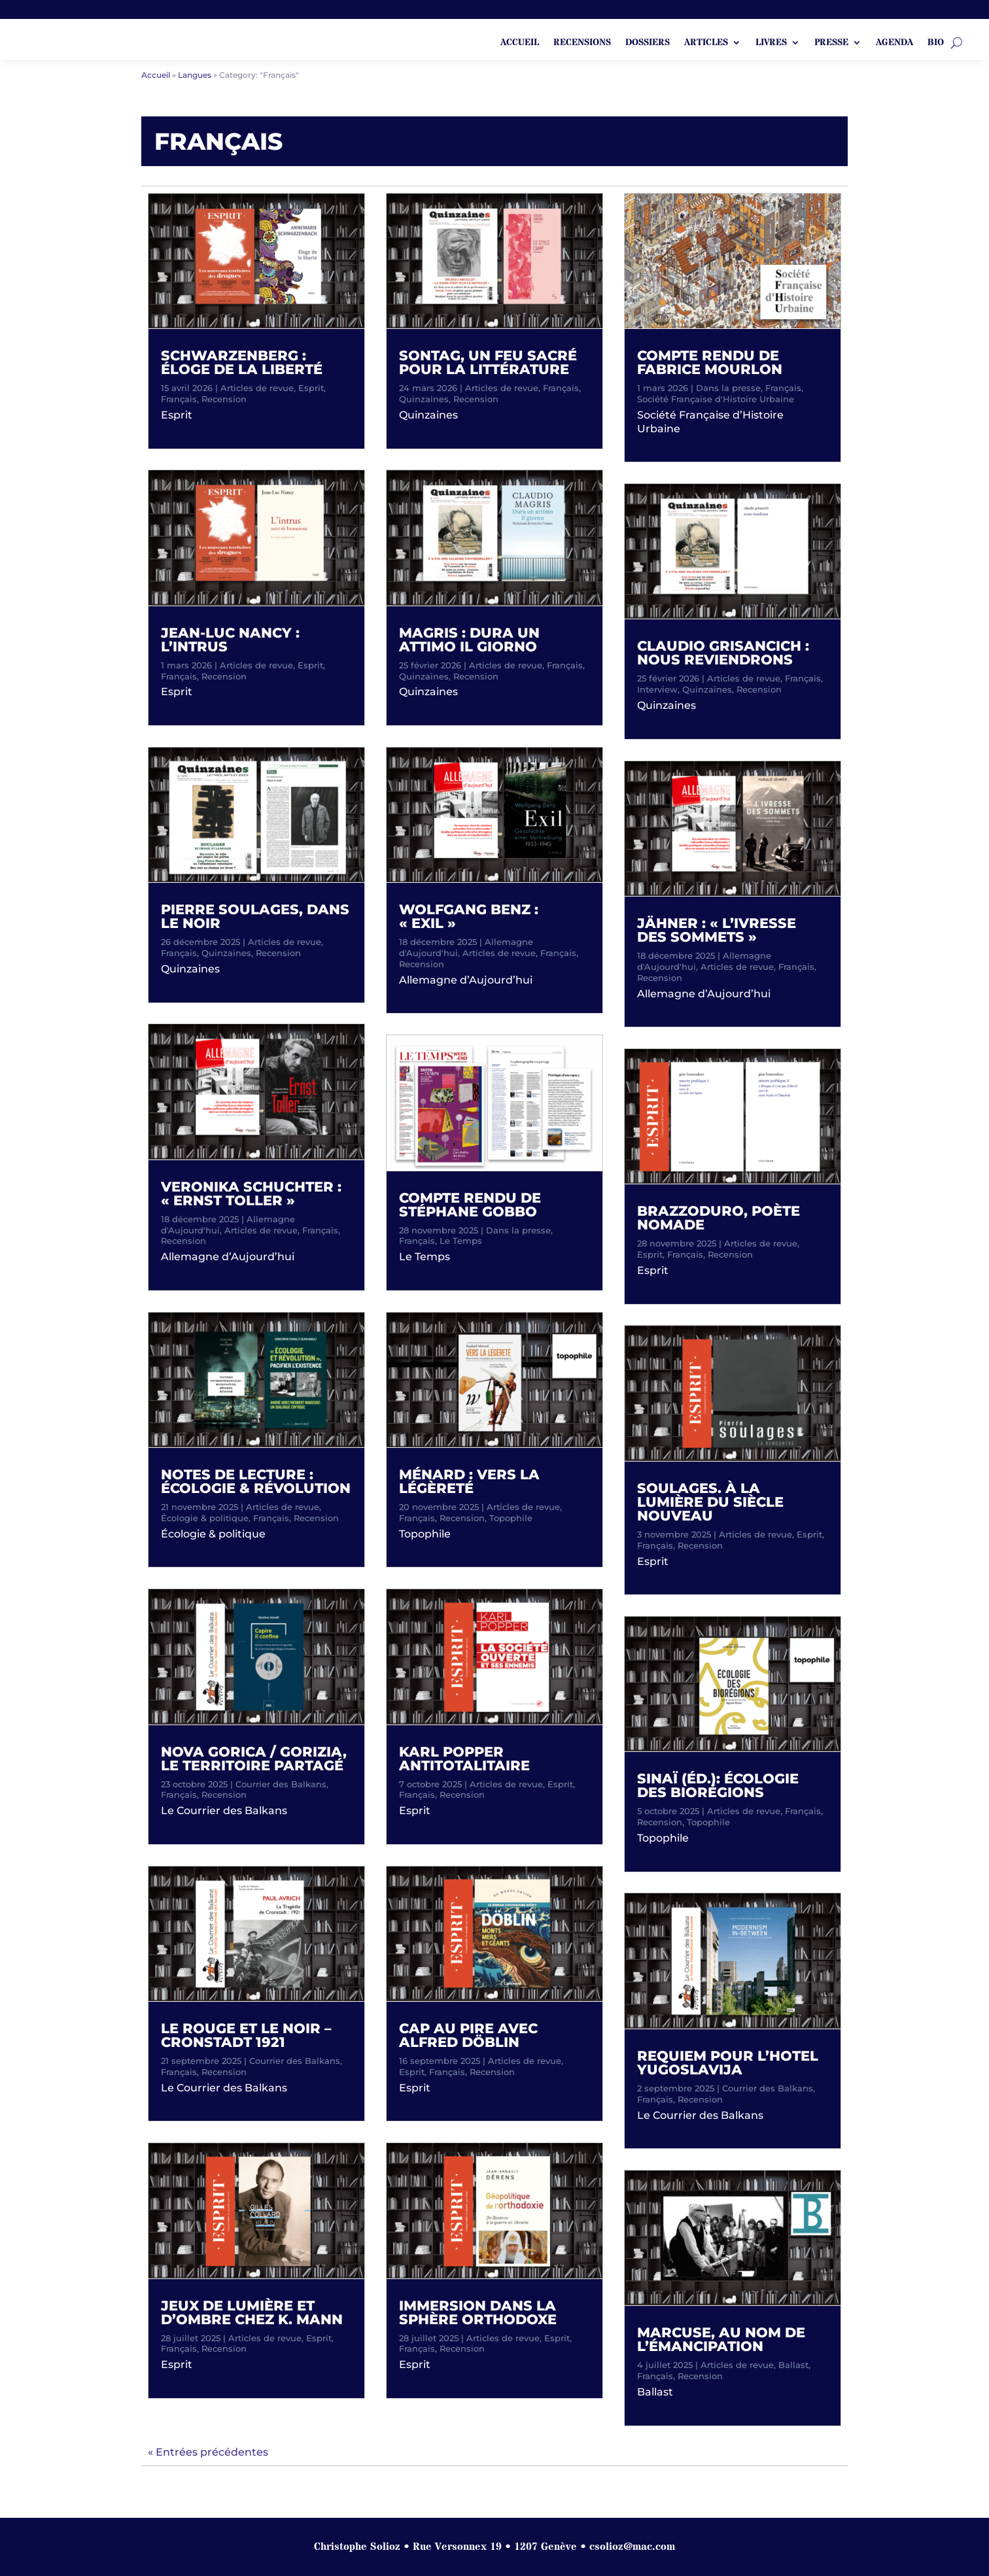  What do you see at coordinates (246, 2035) in the screenshot?
I see `Le rouge et le noir – Cronstadt 1921` at bounding box center [246, 2035].